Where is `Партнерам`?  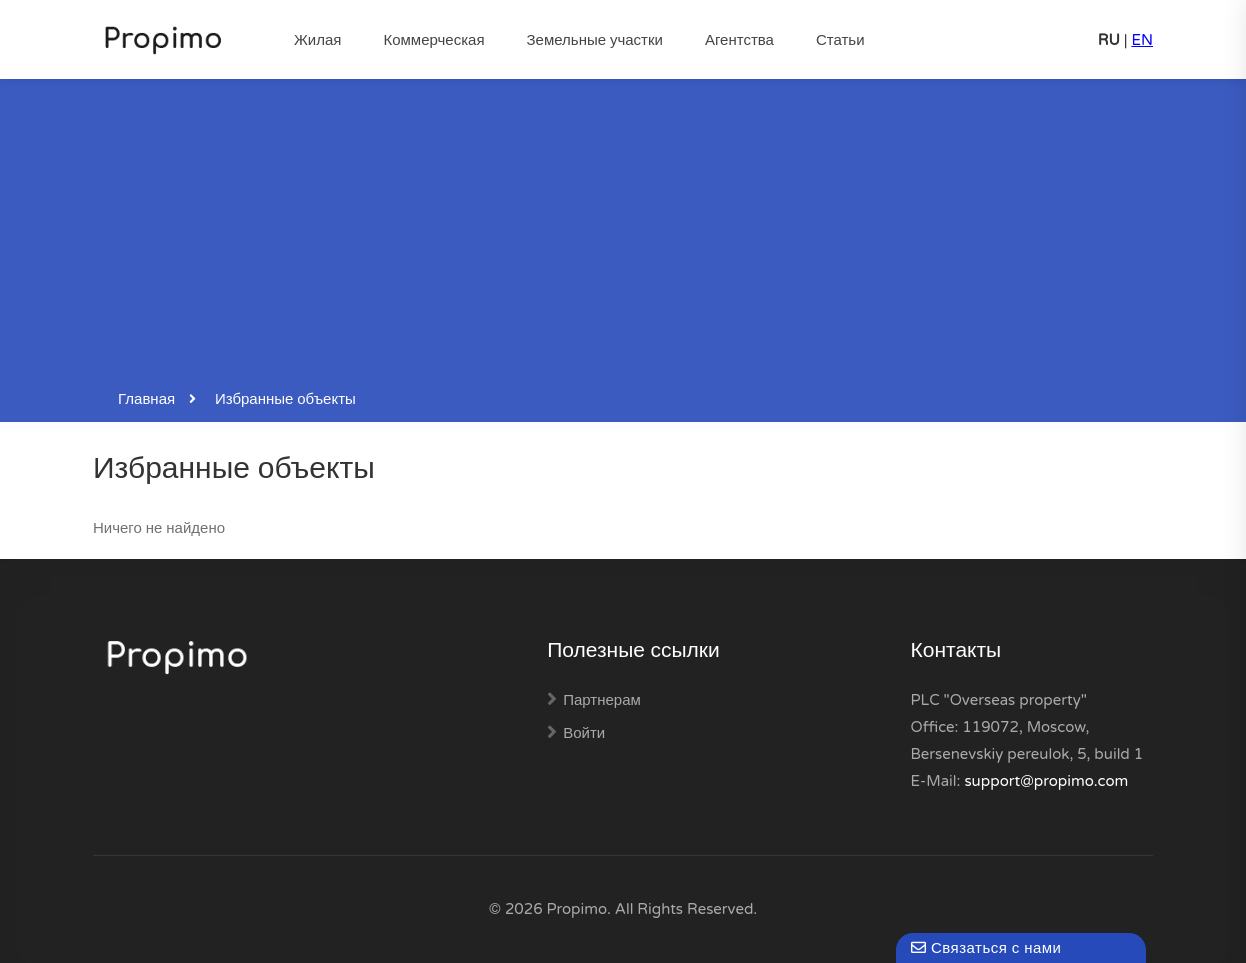
Партнерам is located at coordinates (602, 700).